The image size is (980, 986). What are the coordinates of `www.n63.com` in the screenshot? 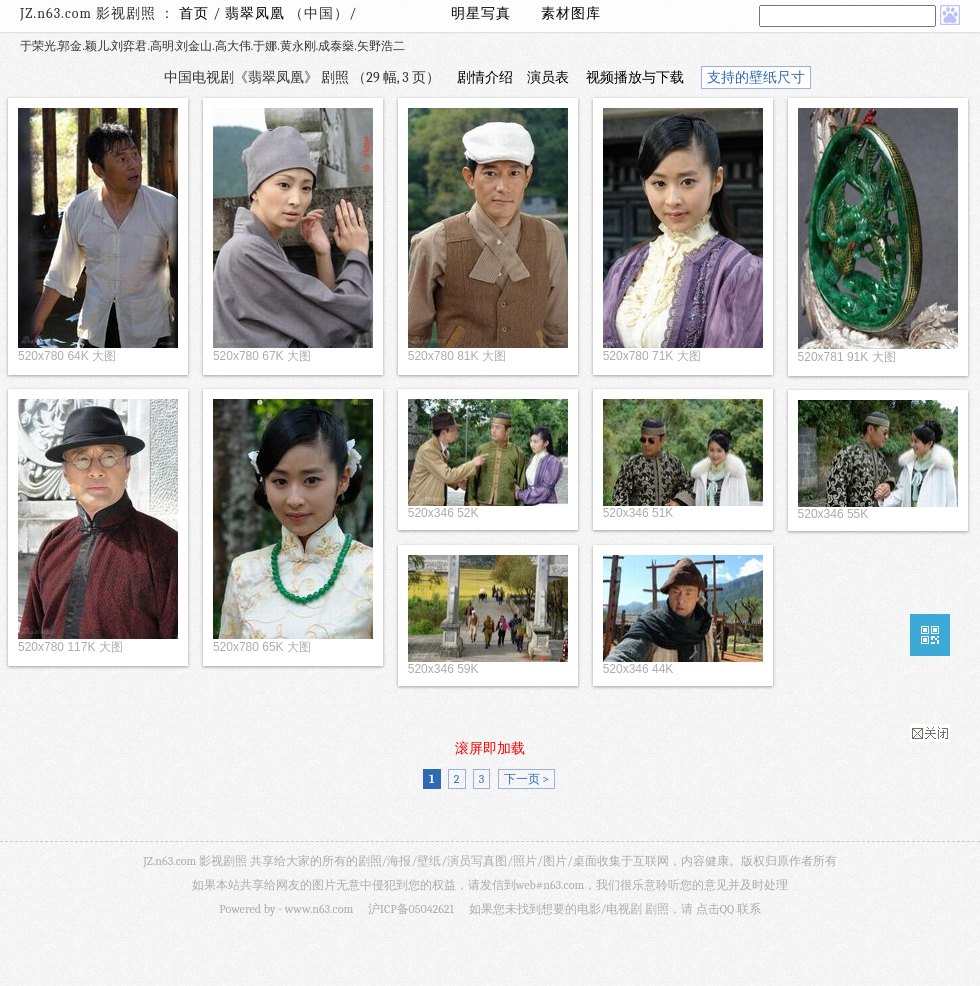 It's located at (319, 909).